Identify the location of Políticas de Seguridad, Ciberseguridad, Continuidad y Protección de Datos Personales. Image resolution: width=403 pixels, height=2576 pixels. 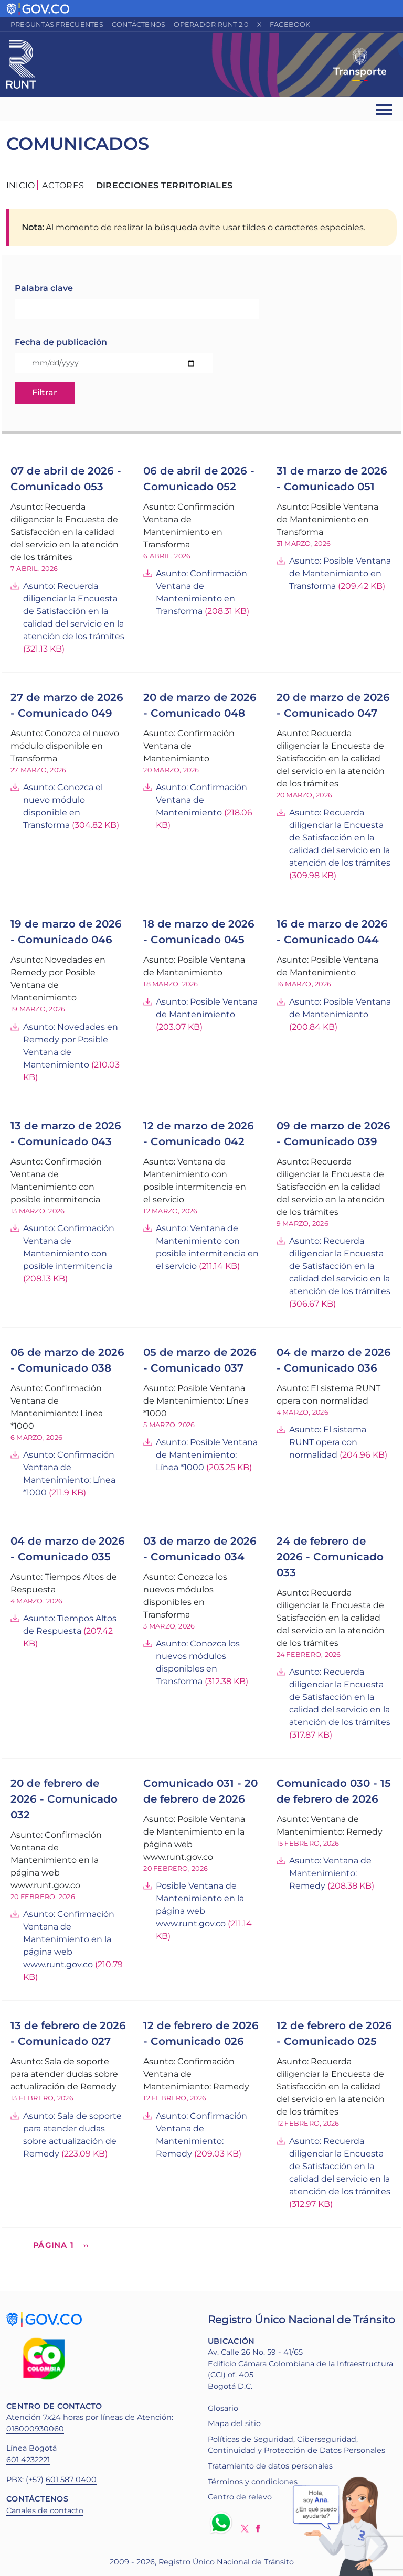
(296, 2444).